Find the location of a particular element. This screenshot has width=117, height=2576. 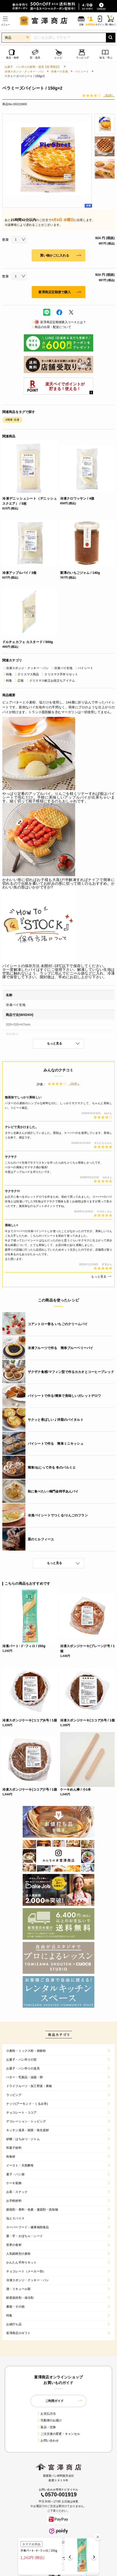

返品・交換 is located at coordinates (46, 2427).